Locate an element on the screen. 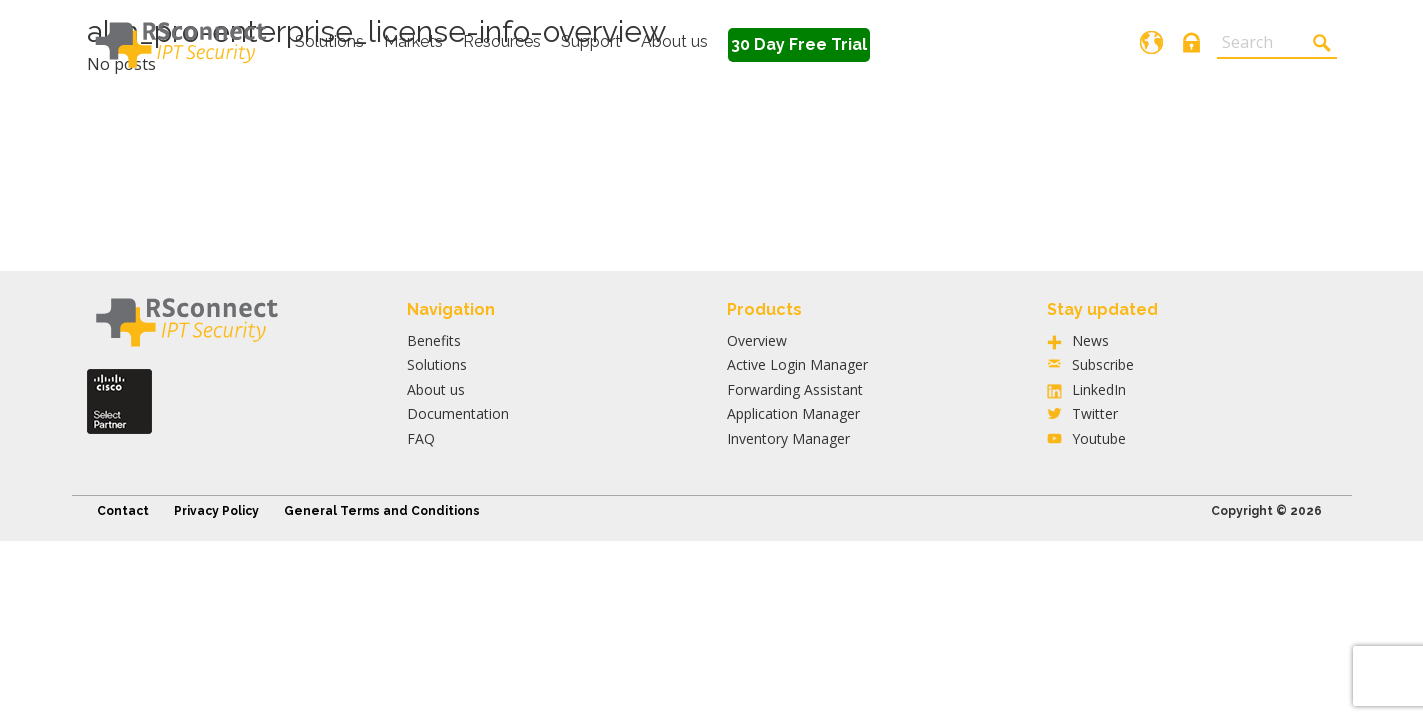  About us is located at coordinates (674, 41).